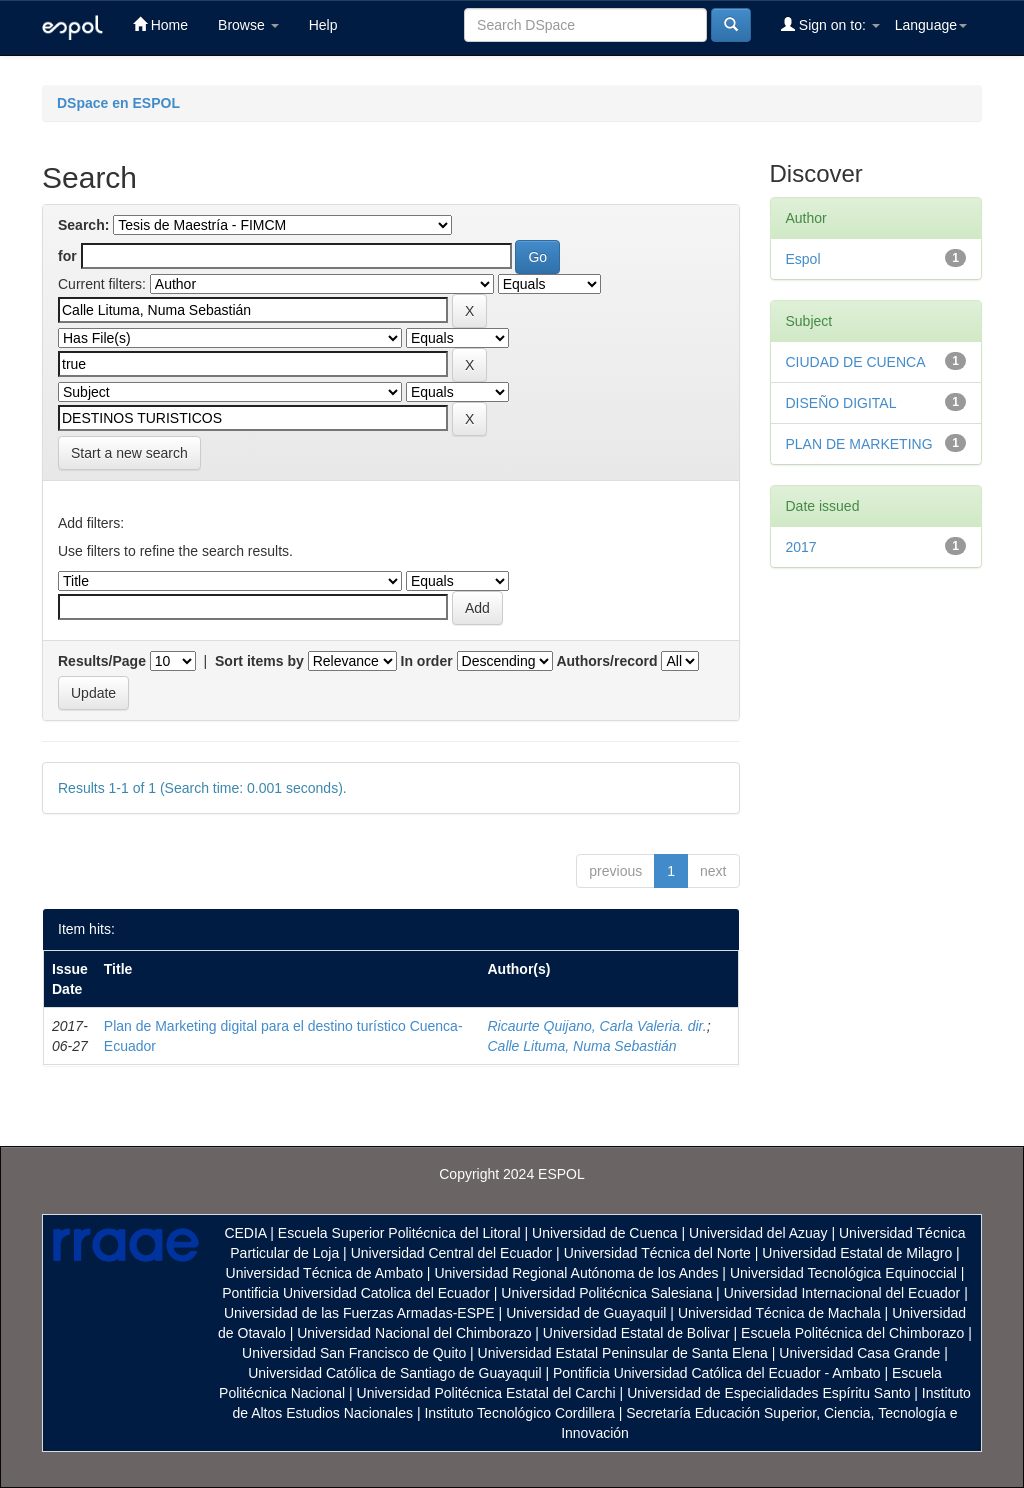  I want to click on Universidad de Guayaquil, so click(586, 1313).